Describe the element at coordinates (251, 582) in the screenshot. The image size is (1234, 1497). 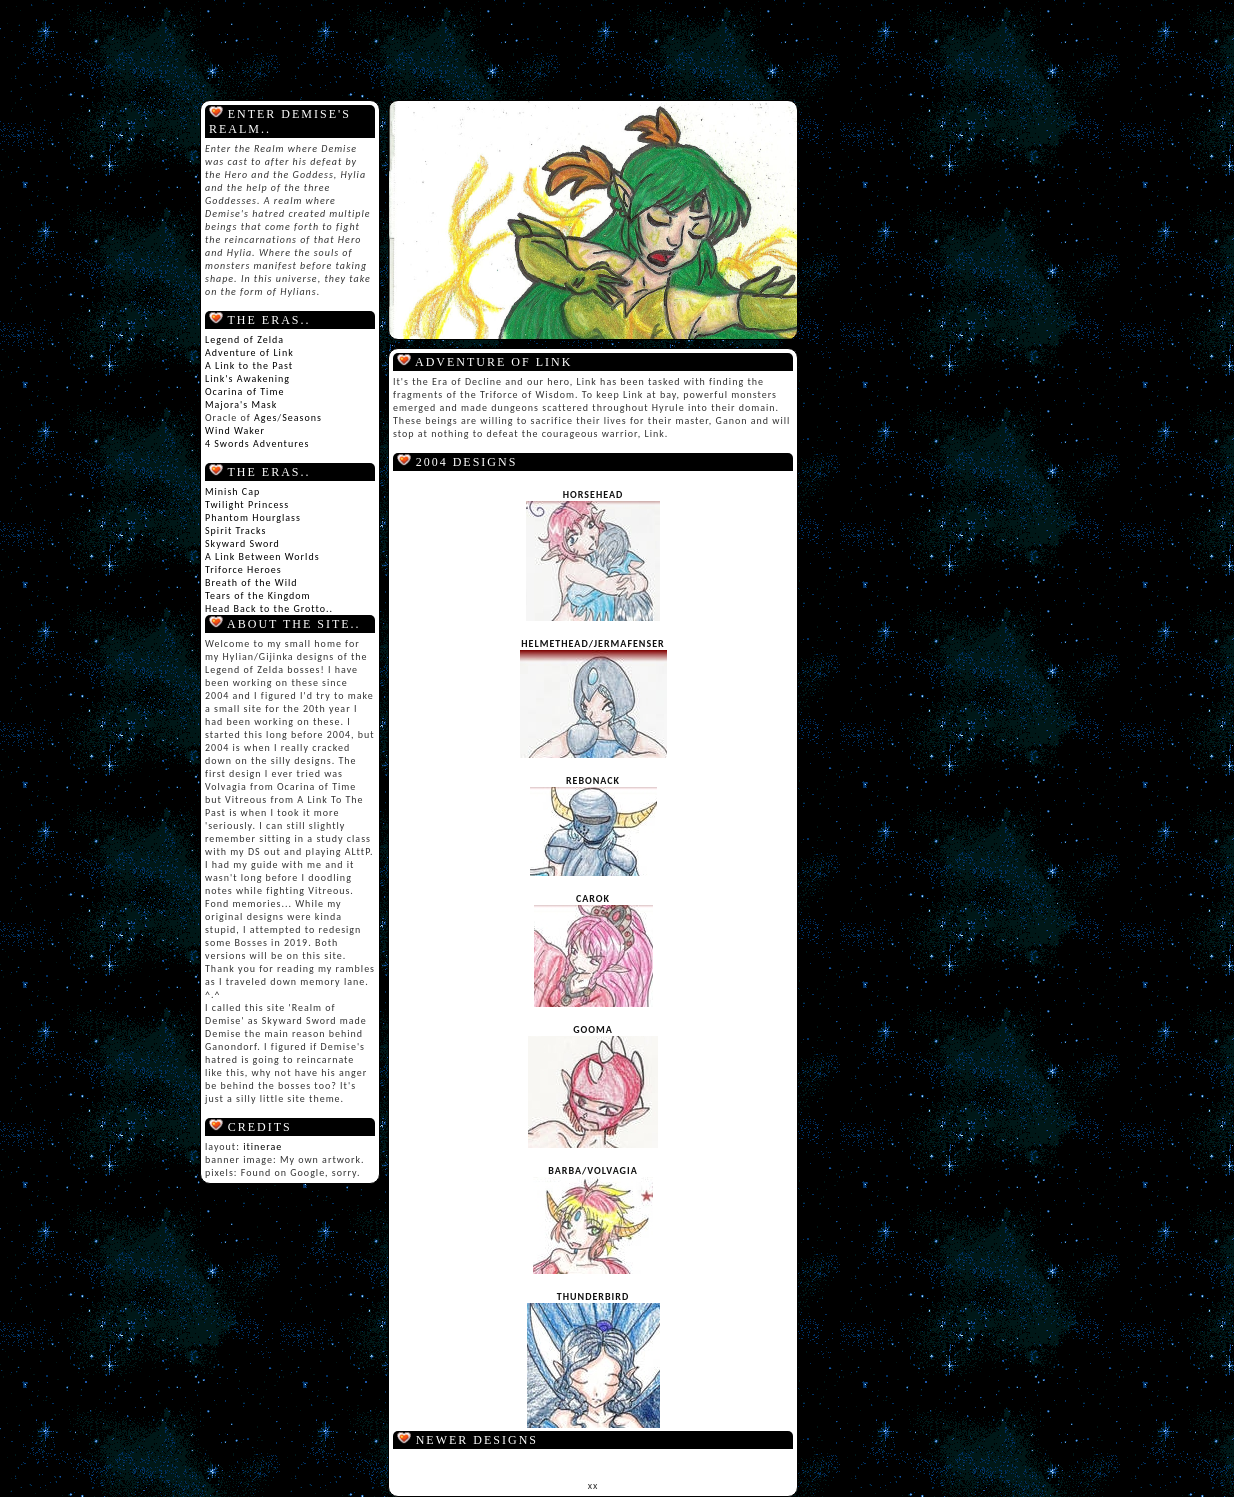
I see `Breath of the Wild` at that location.